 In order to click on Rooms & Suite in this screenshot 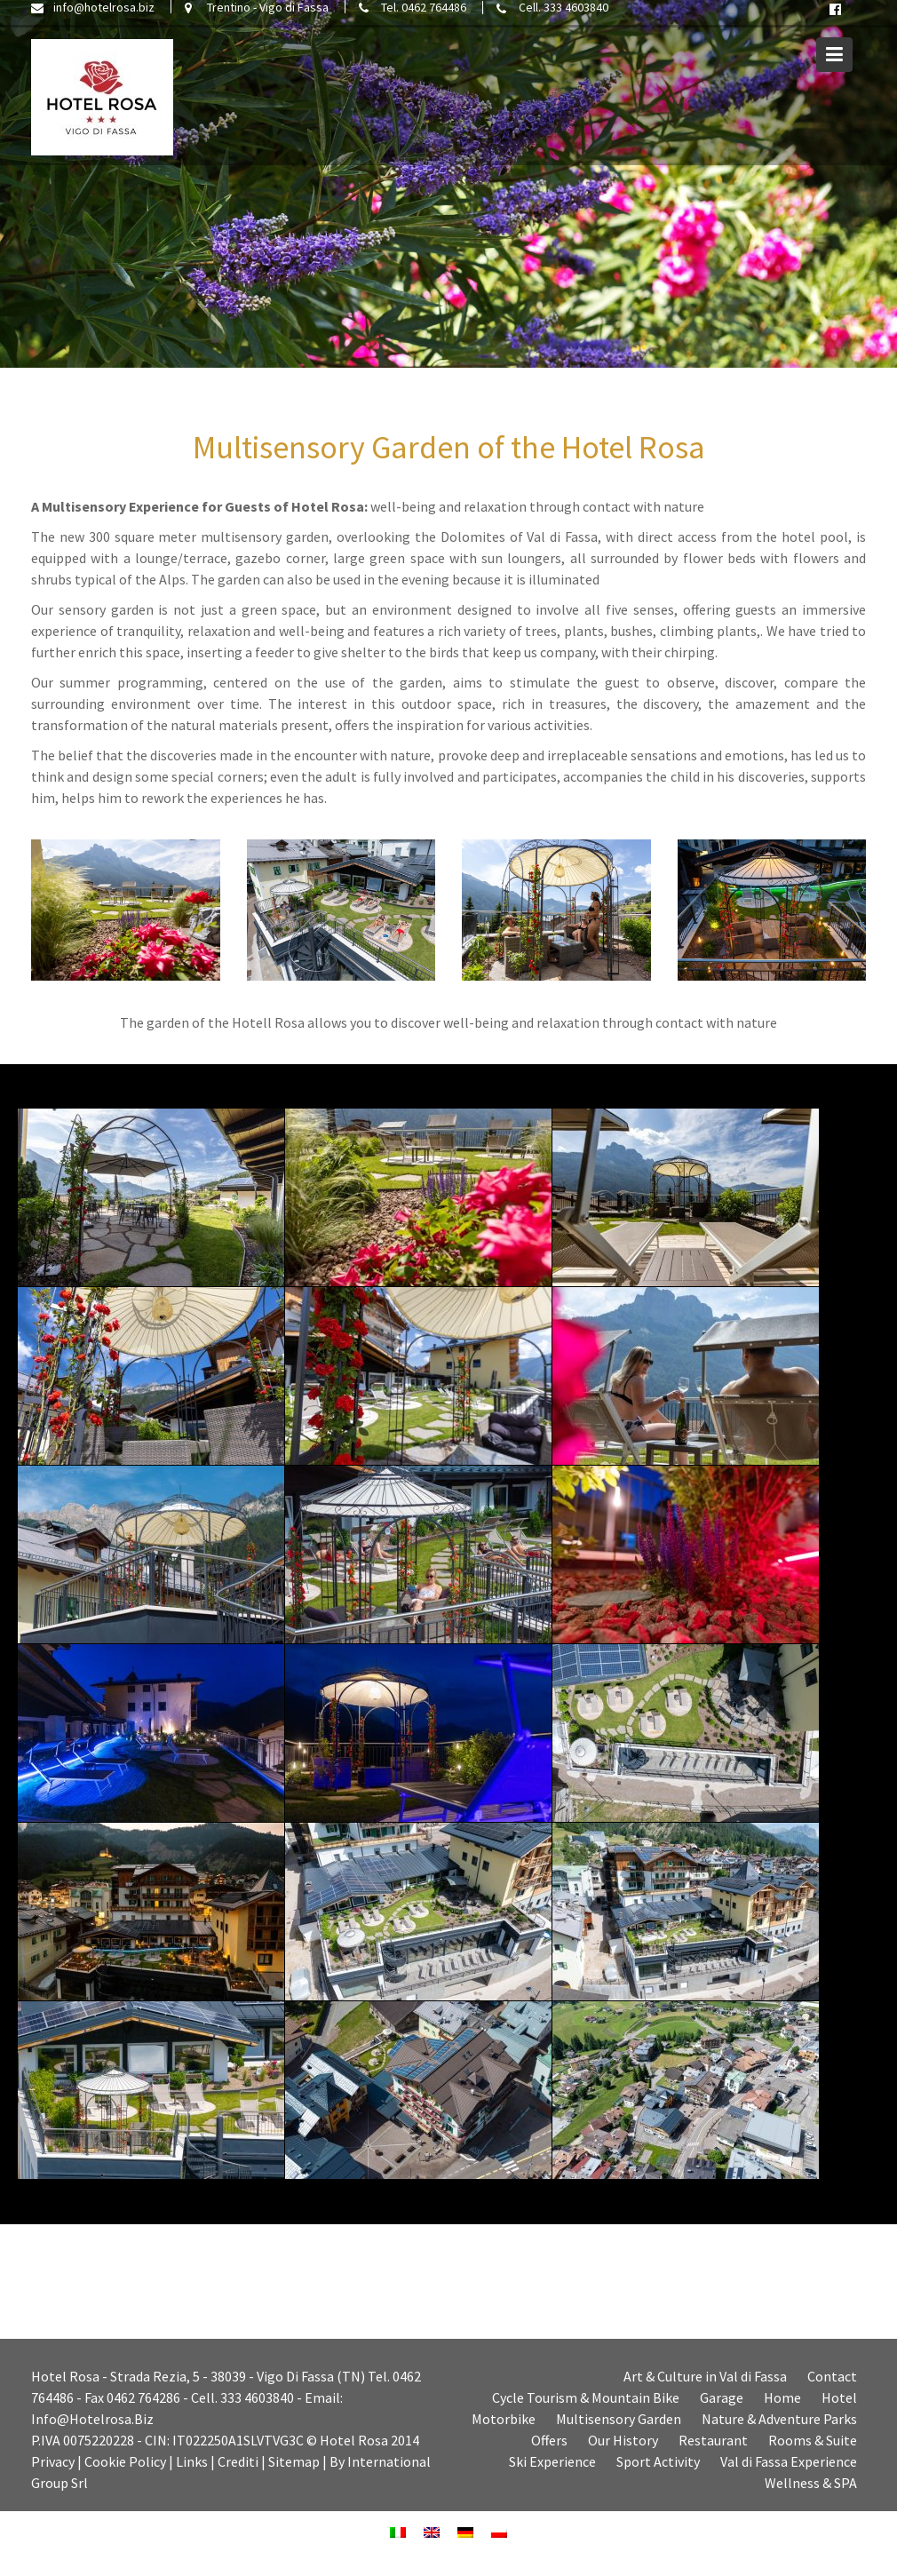, I will do `click(812, 2440)`.